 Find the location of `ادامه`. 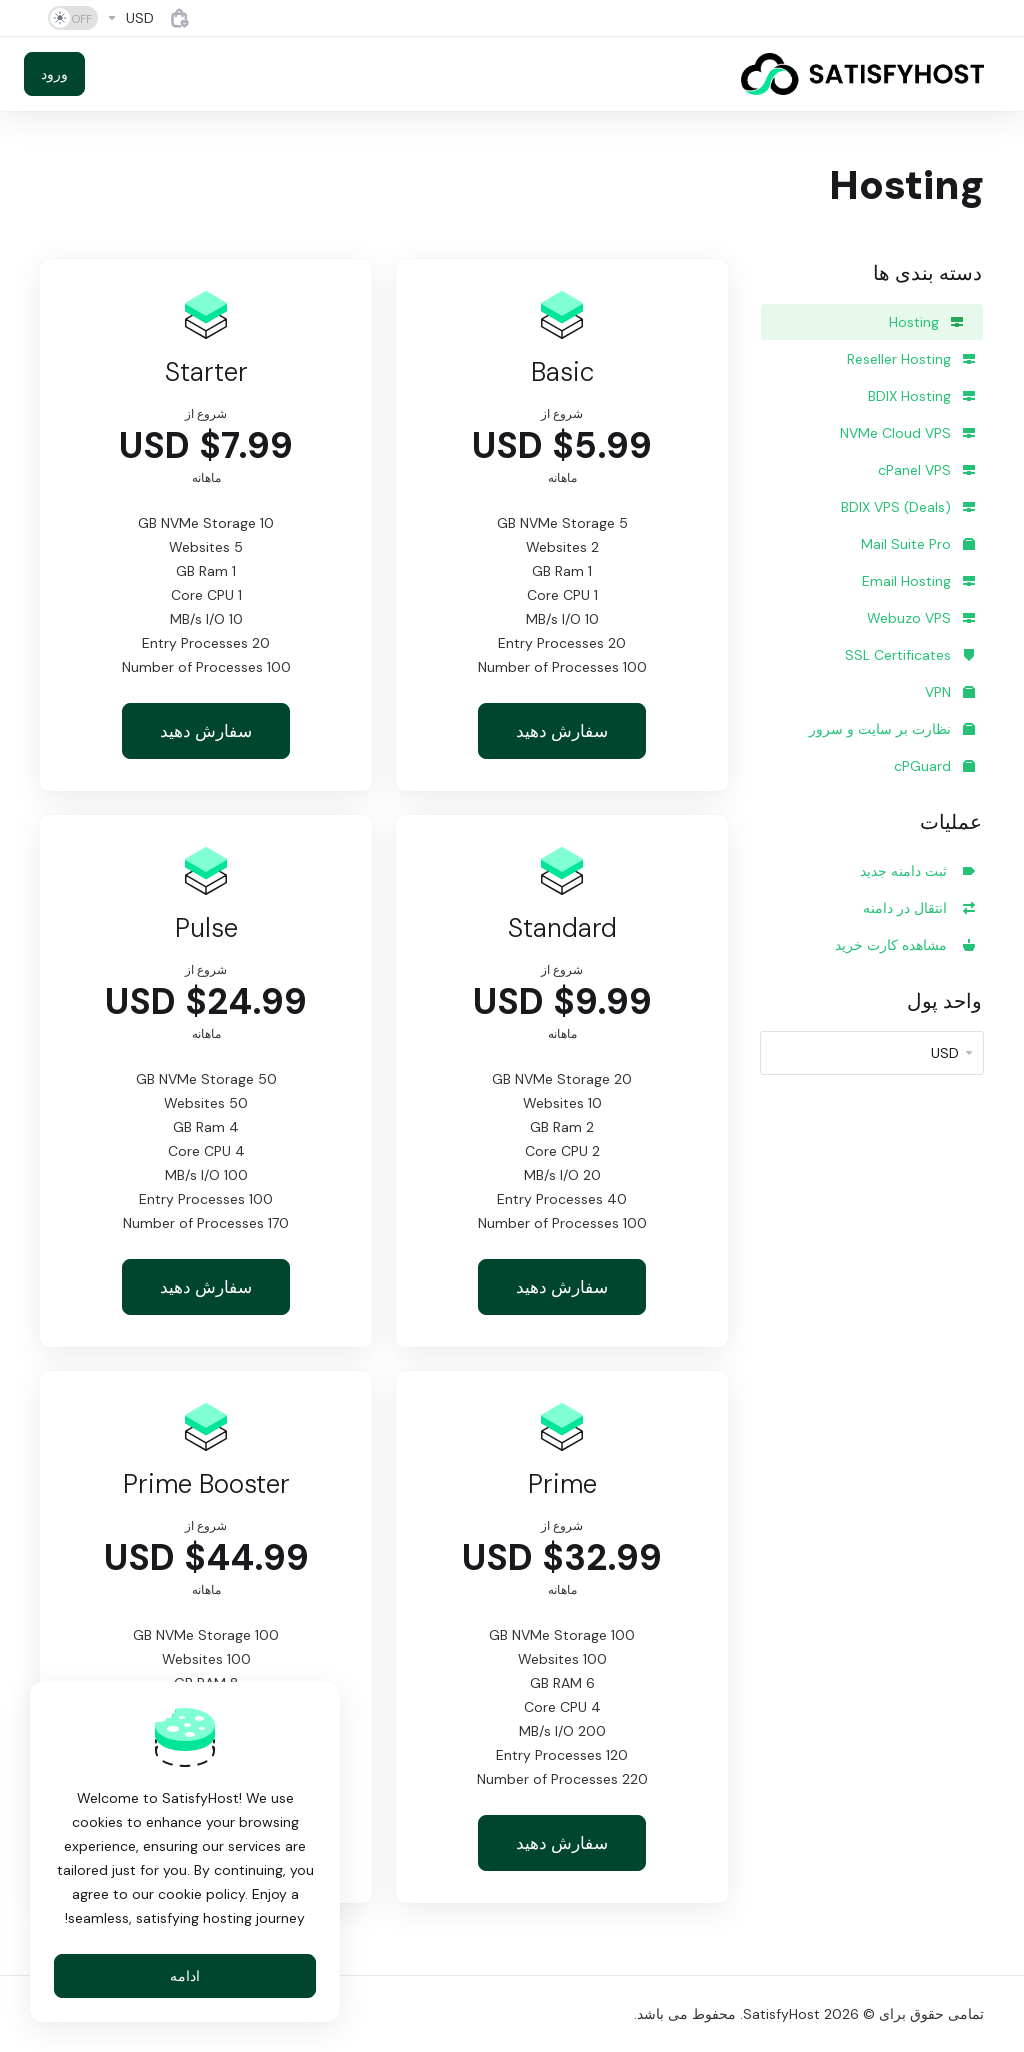

ادامه is located at coordinates (185, 1976).